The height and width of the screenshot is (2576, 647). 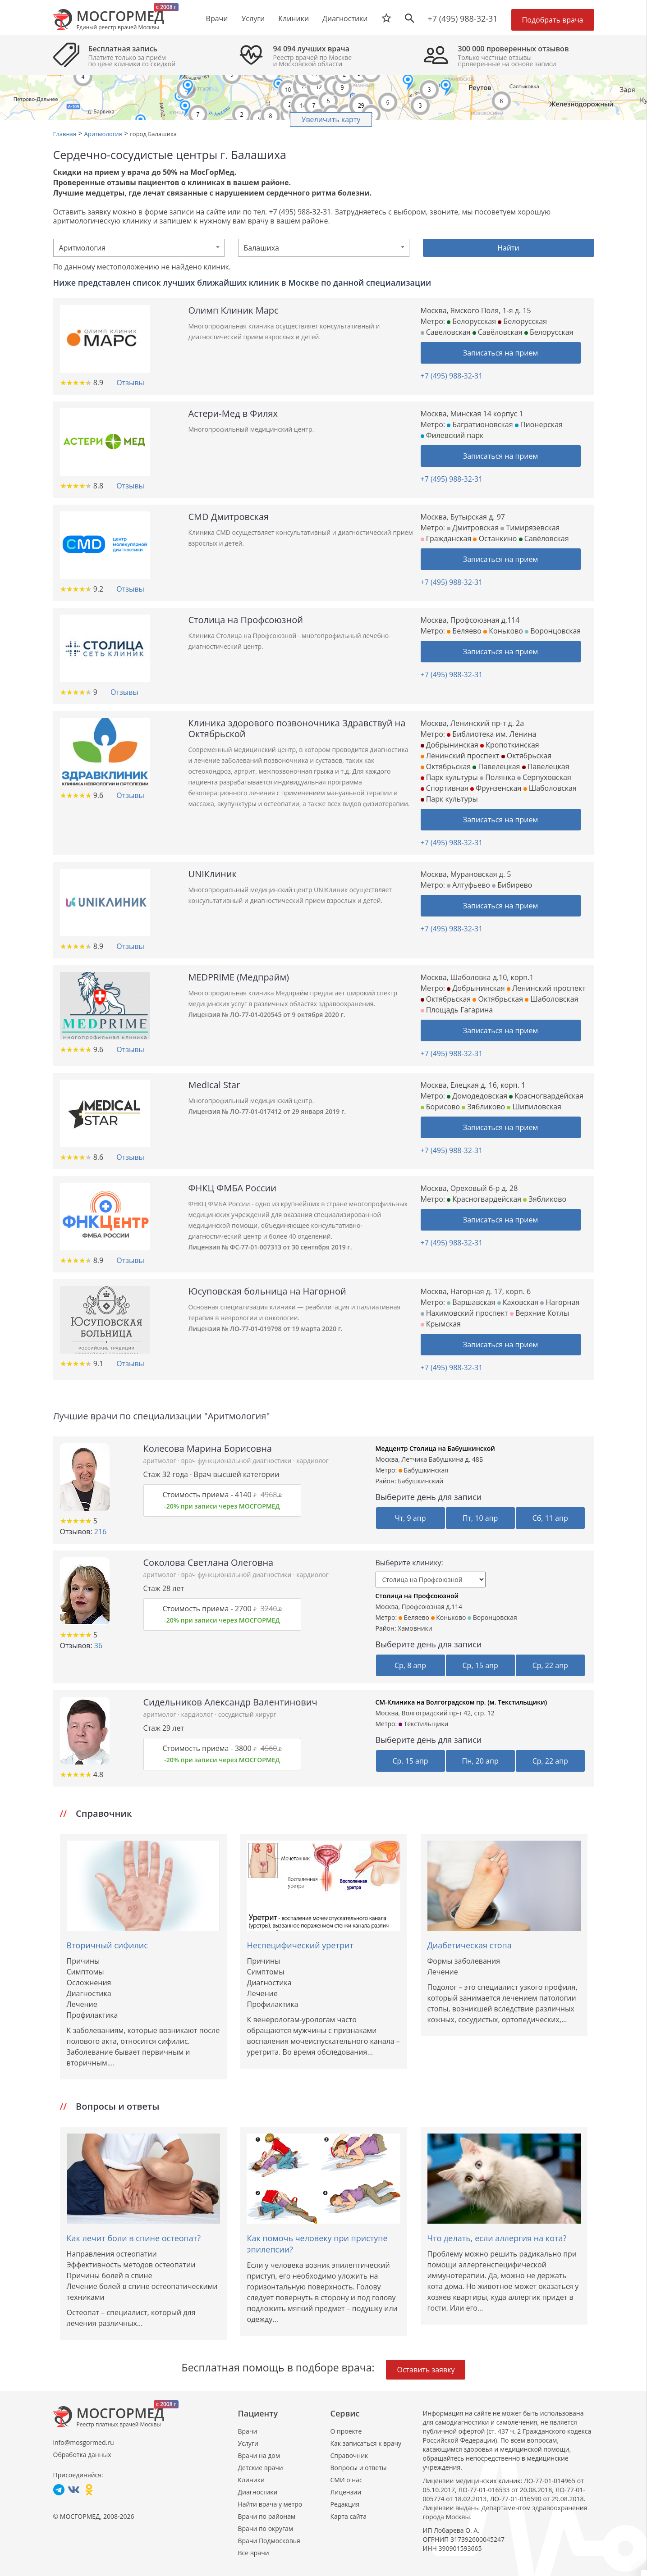 I want to click on Шаболовская, so click(x=550, y=788).